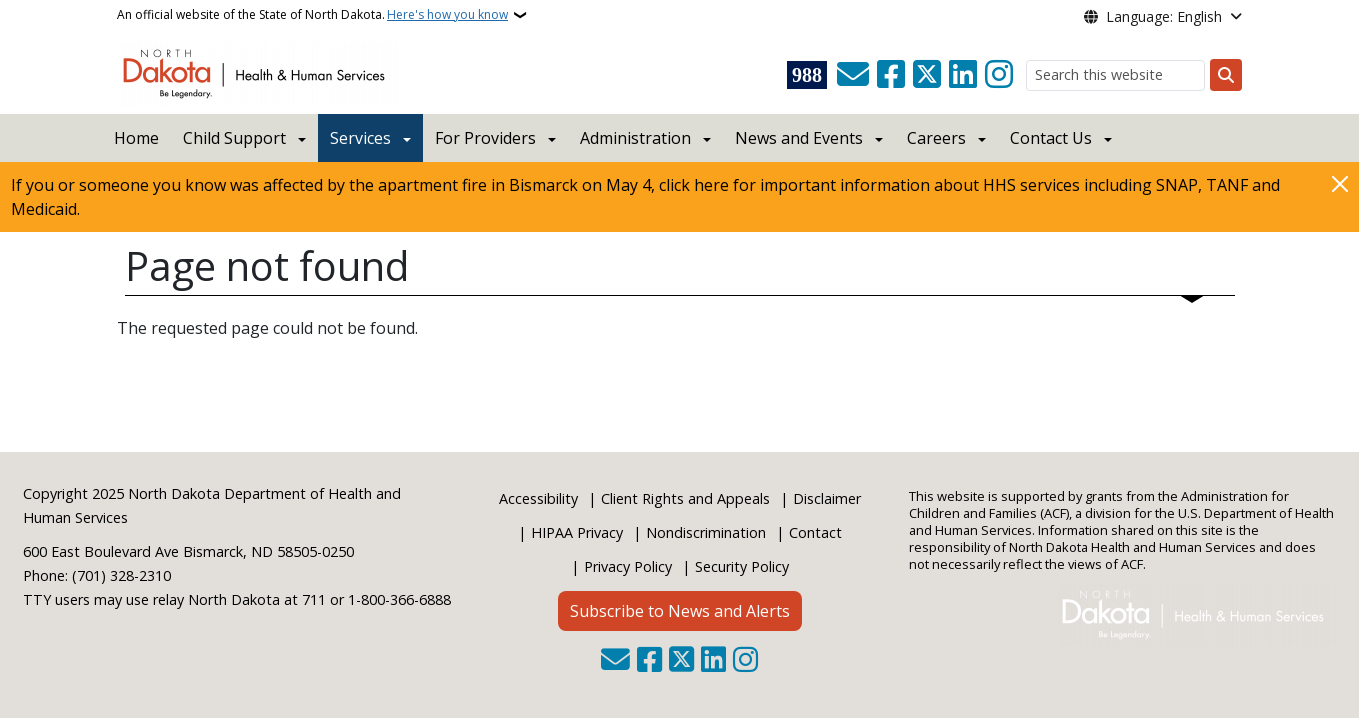 The height and width of the screenshot is (720, 1359). I want to click on HIPAA Privacy, so click(577, 532).